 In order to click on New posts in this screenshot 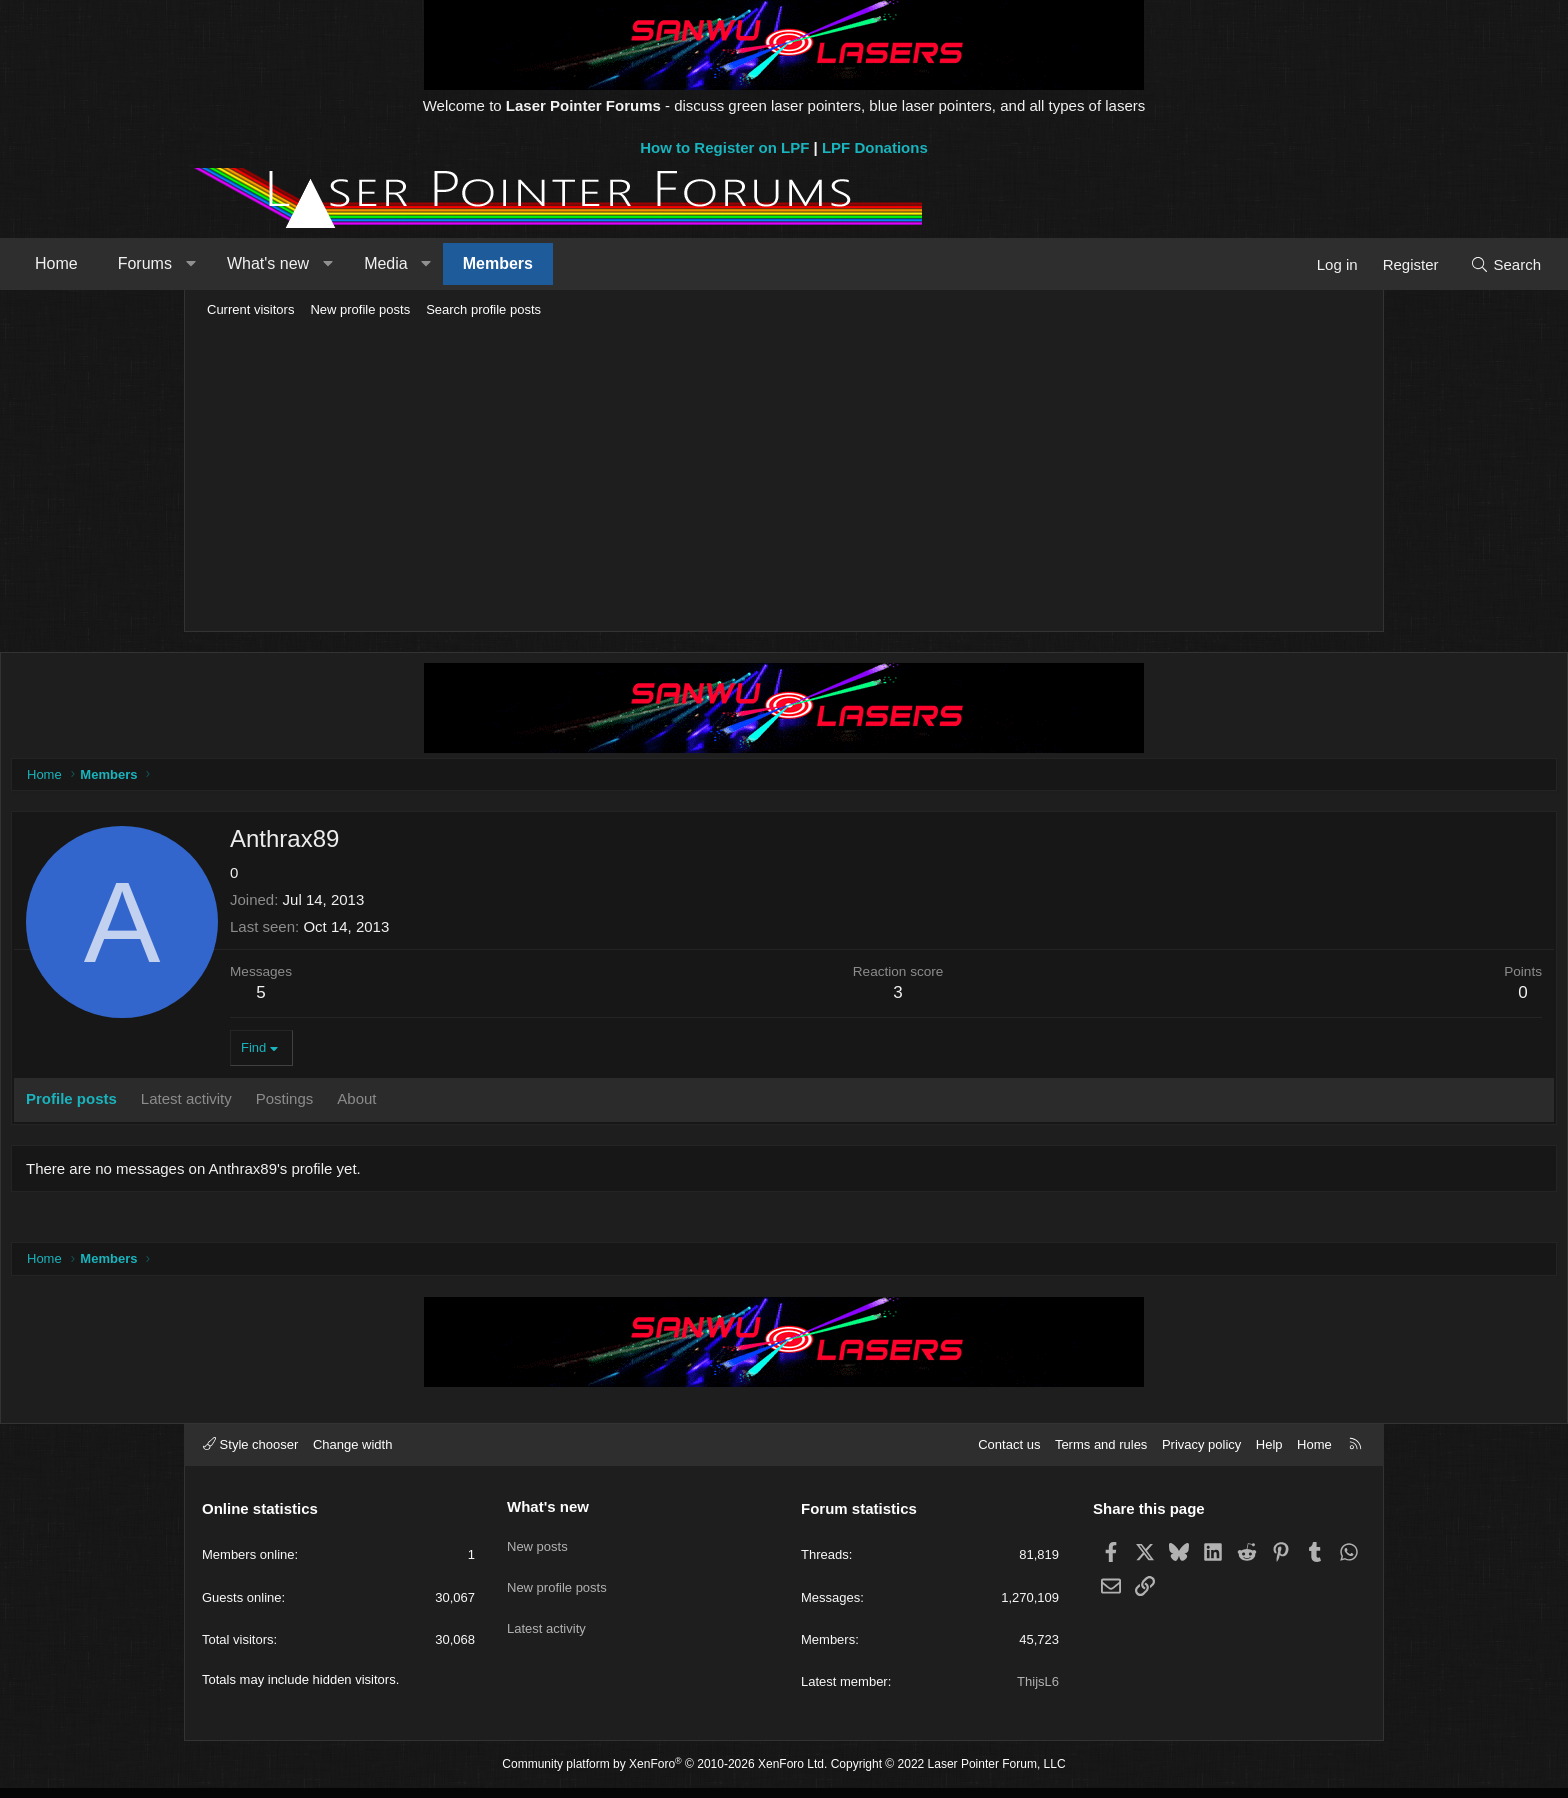, I will do `click(537, 1550)`.